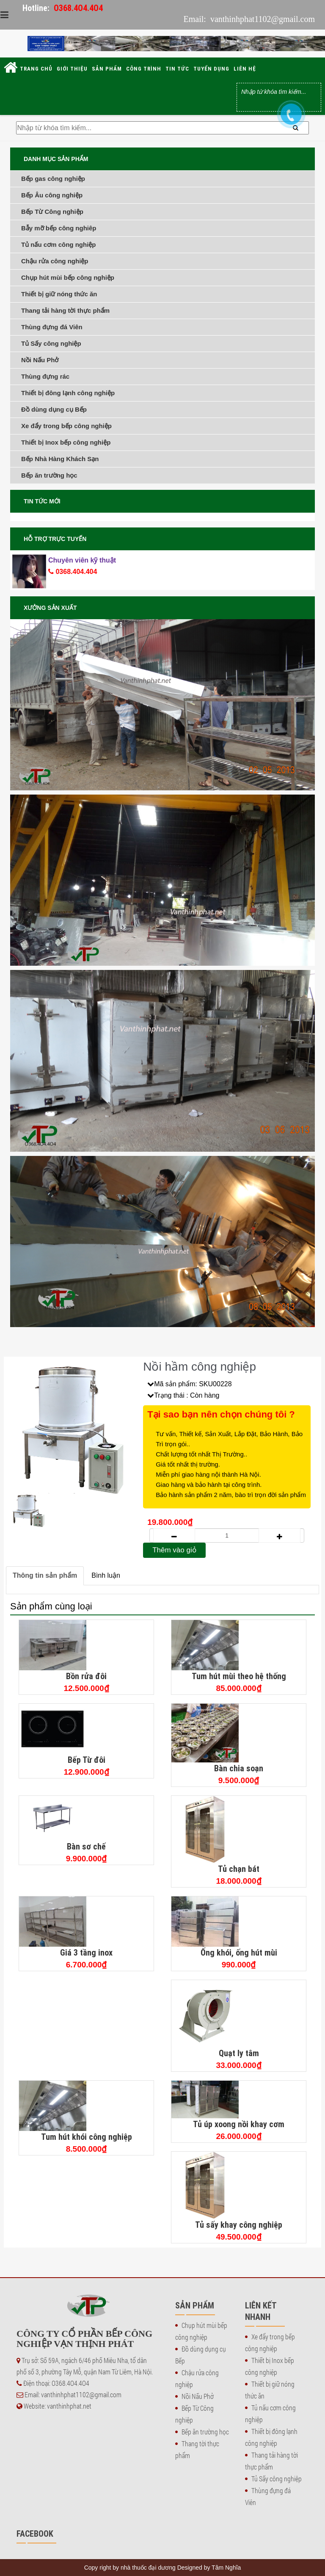 The height and width of the screenshot is (2576, 325). Describe the element at coordinates (52, 211) in the screenshot. I see `Bếp Từ Công nghiệp` at that location.